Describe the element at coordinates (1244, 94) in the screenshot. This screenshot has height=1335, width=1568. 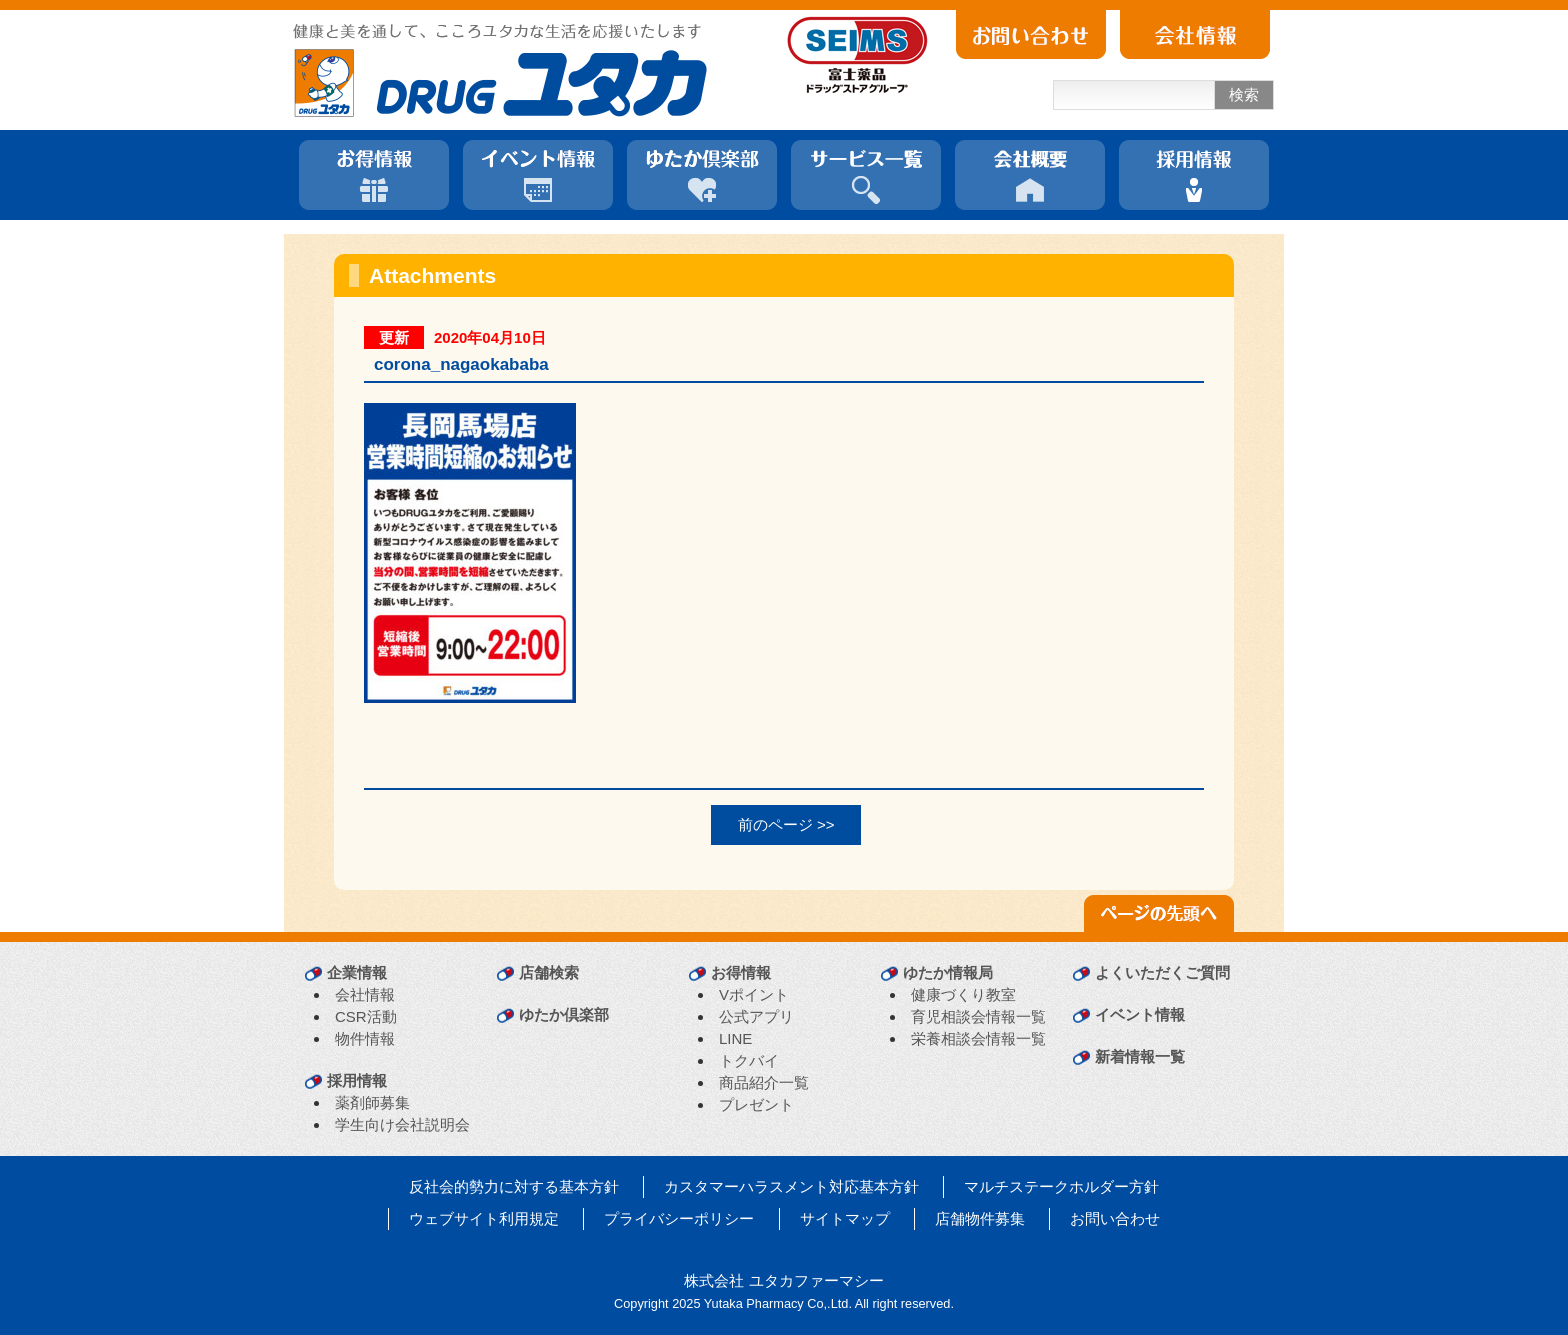
I see `検索` at that location.